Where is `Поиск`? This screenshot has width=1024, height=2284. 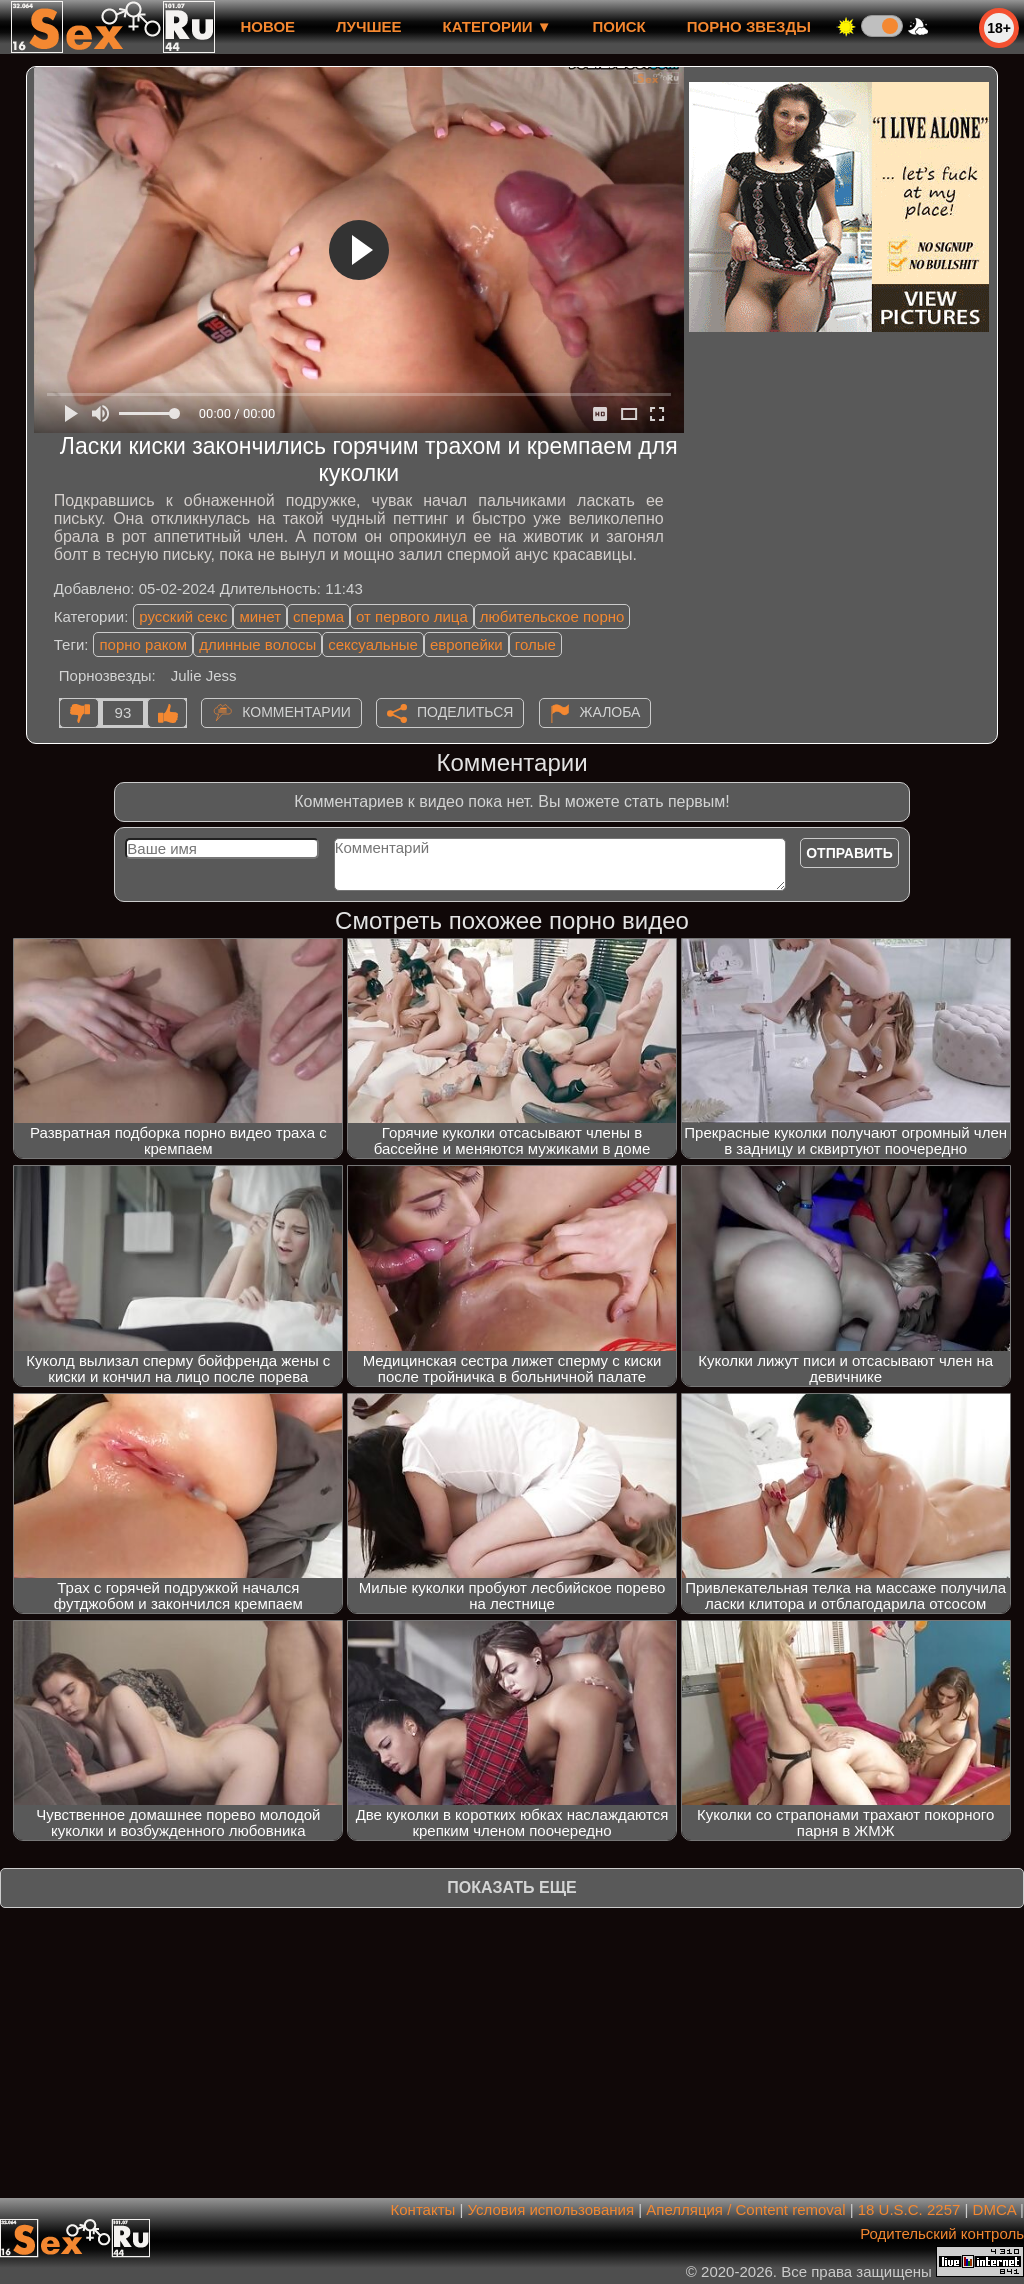 Поиск is located at coordinates (619, 26).